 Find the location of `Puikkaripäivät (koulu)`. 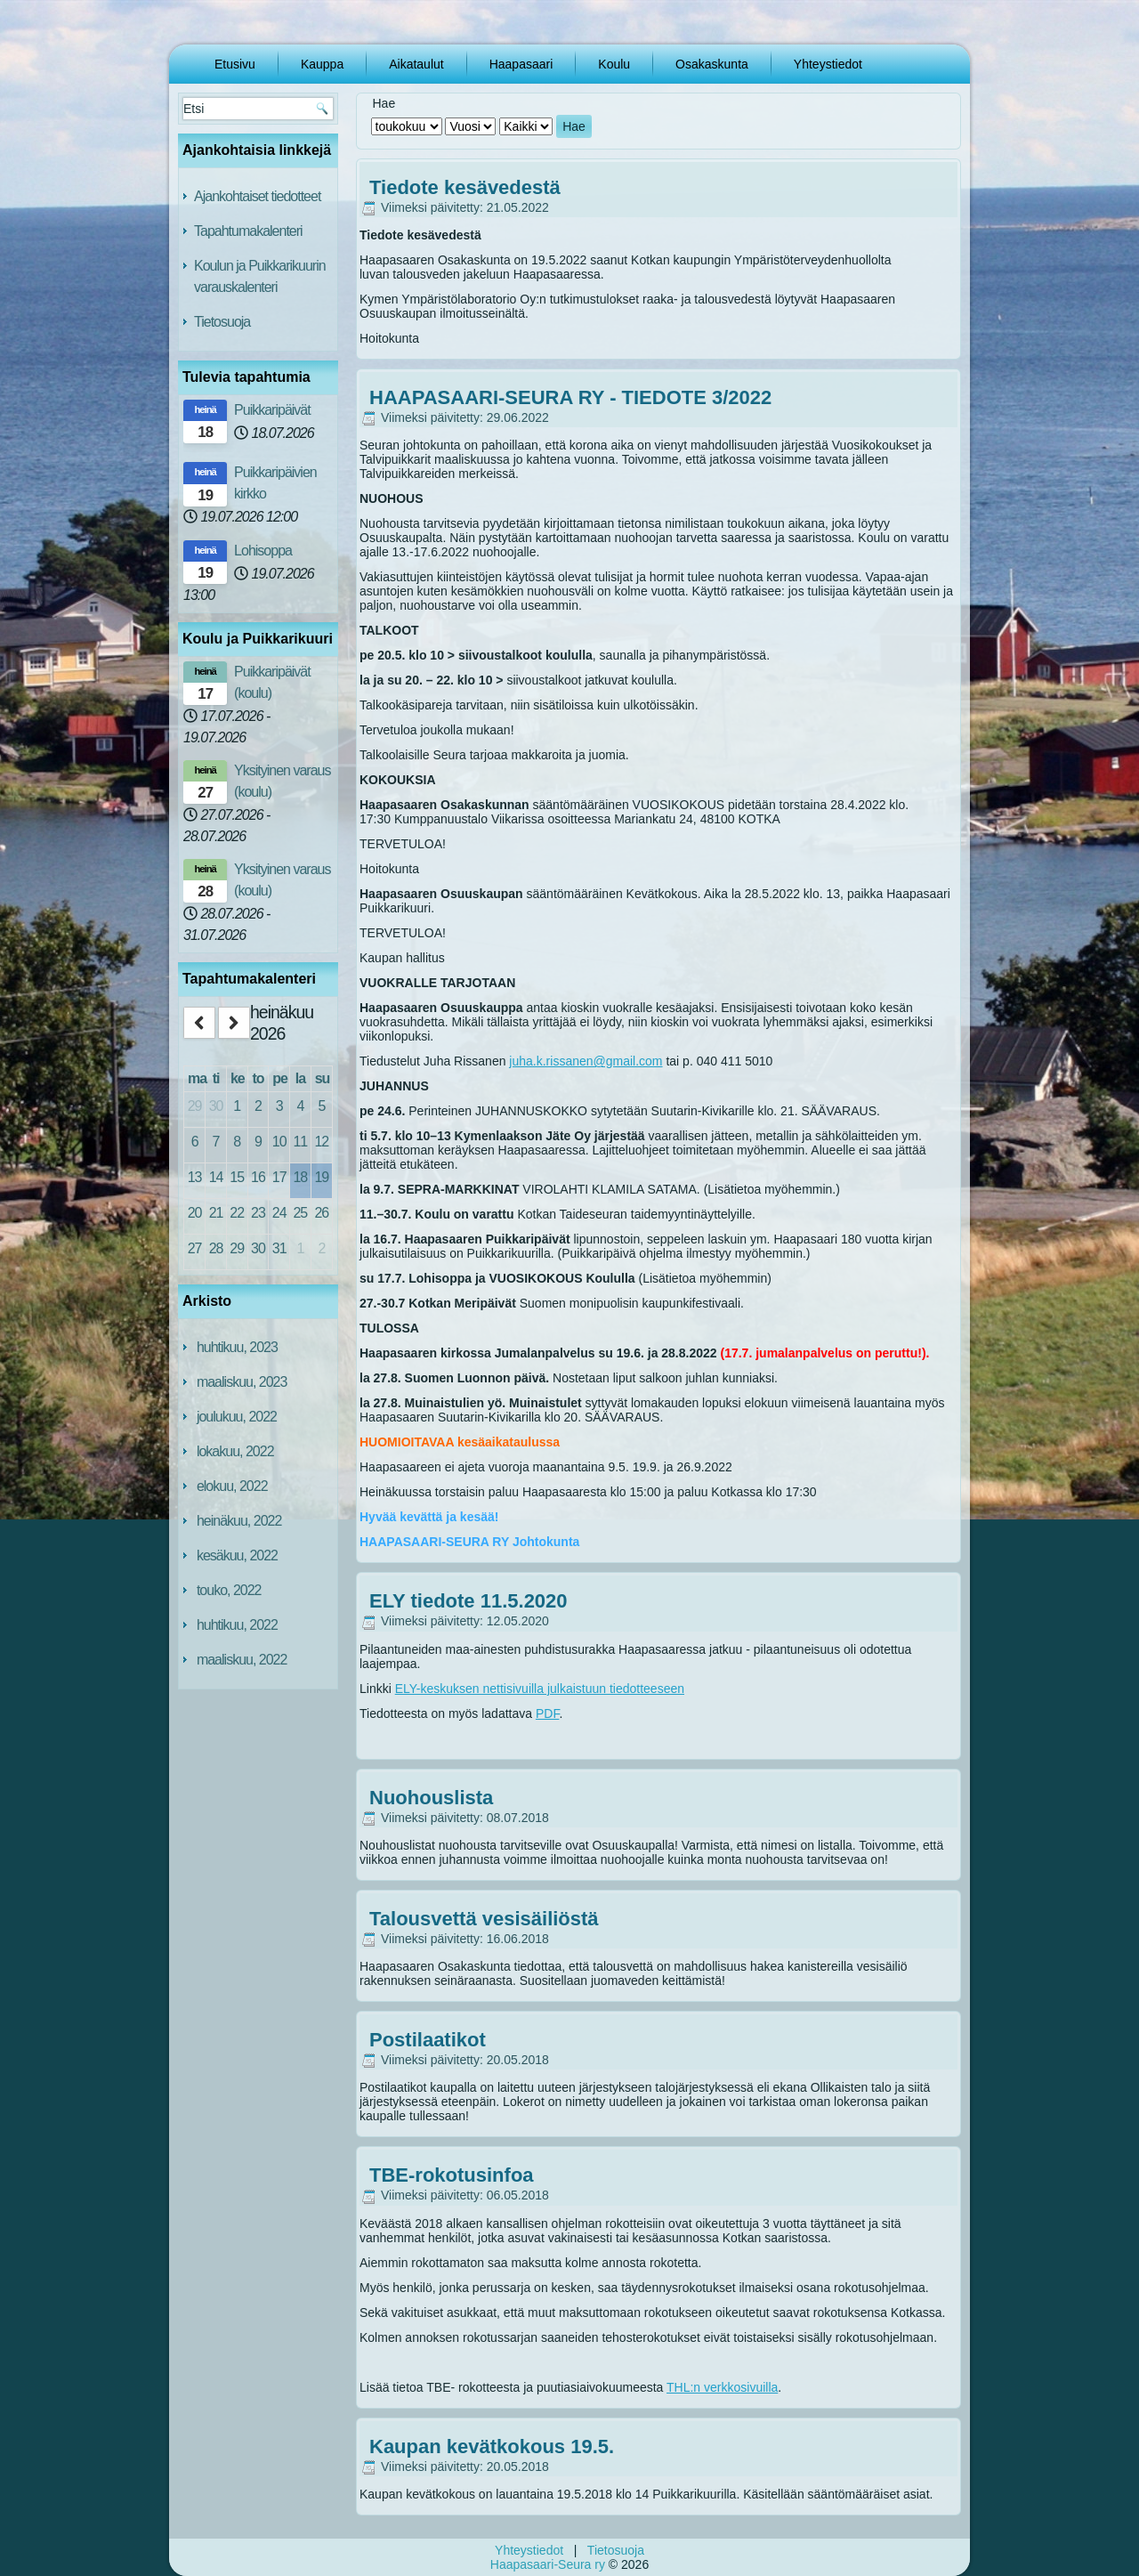

Puikkaripäivät (koulu) is located at coordinates (272, 682).